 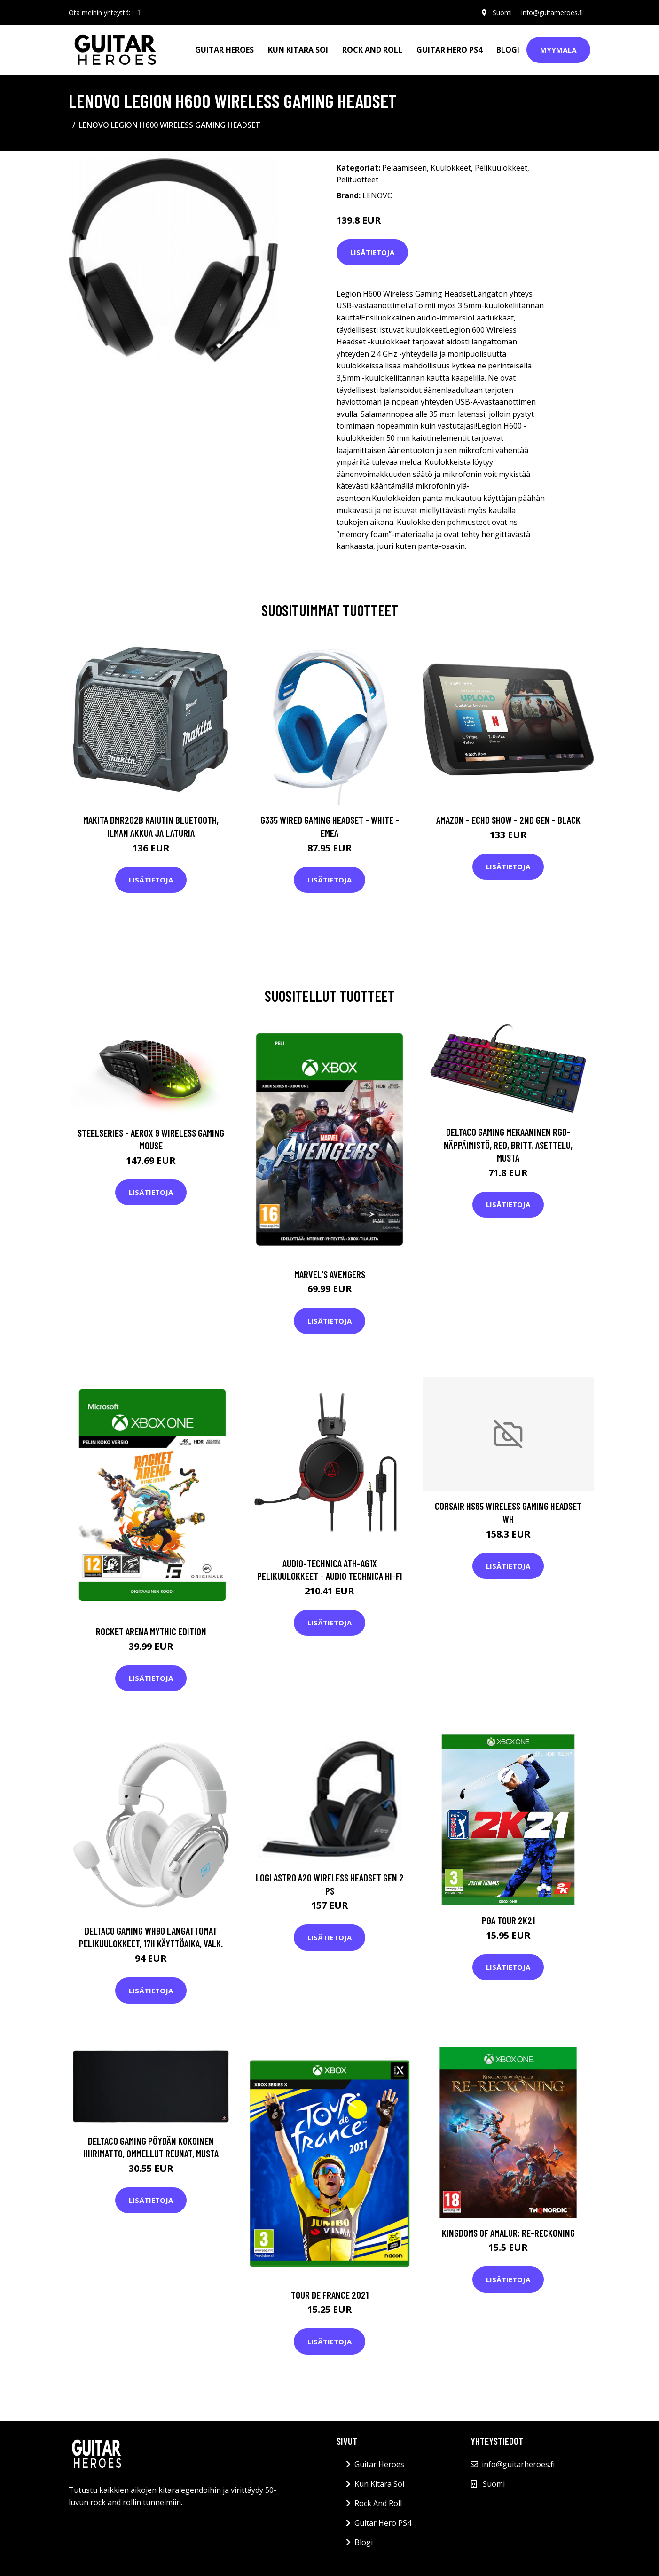 What do you see at coordinates (330, 2295) in the screenshot?
I see `Tour de France 2021` at bounding box center [330, 2295].